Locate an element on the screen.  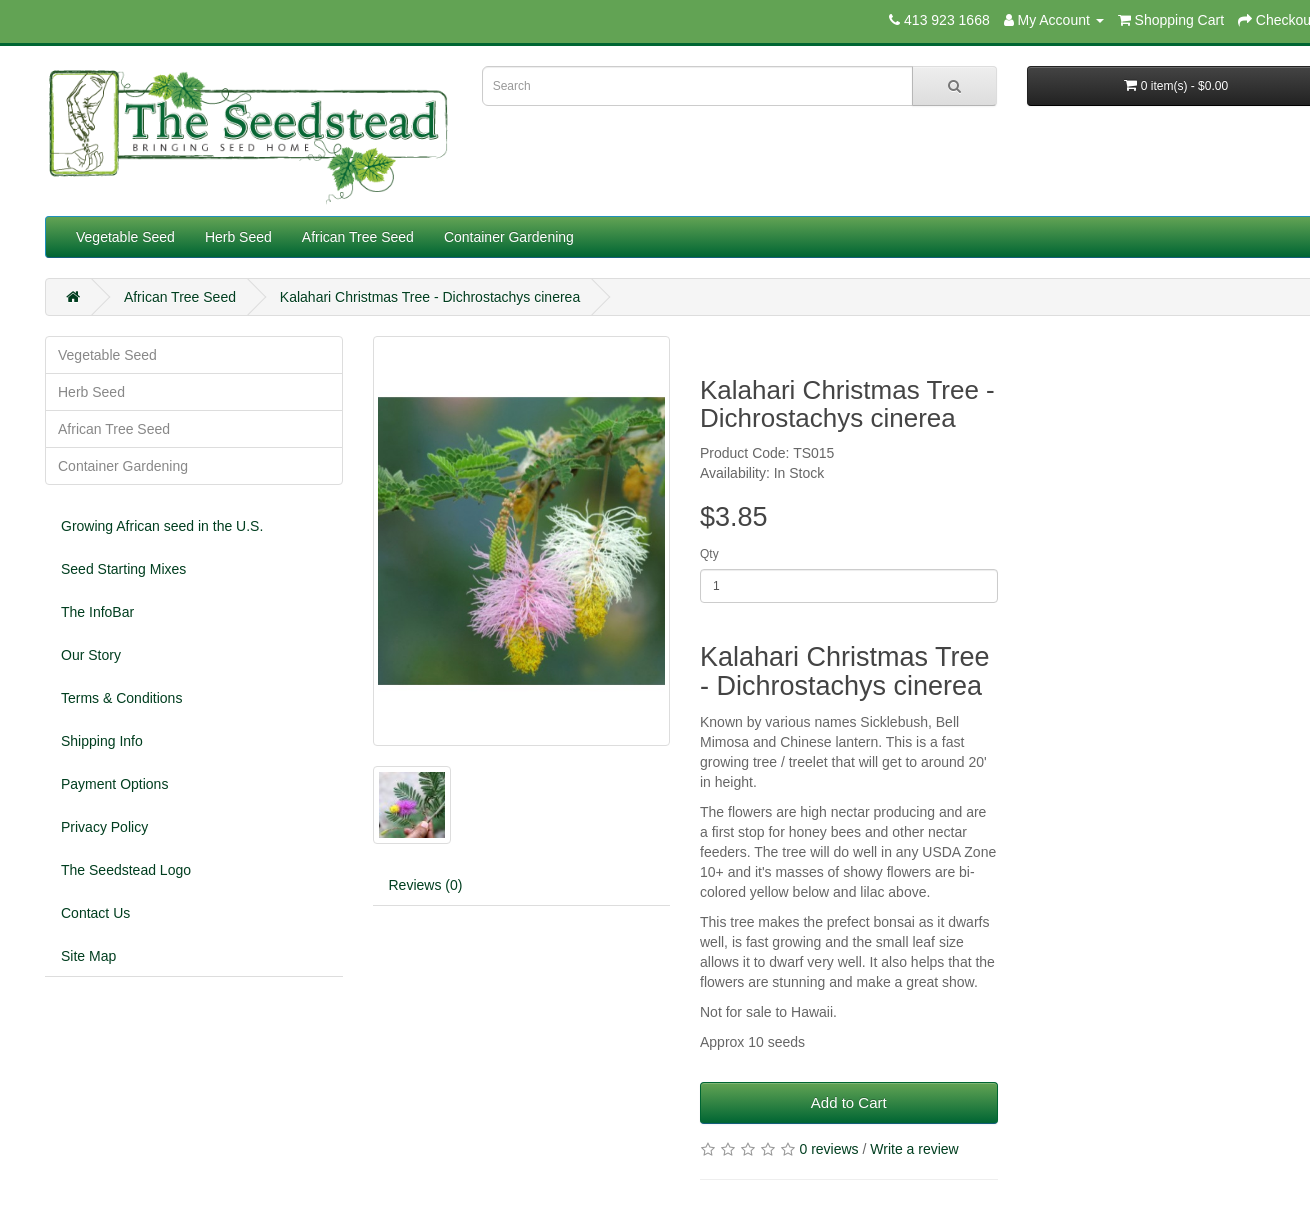
Qty is located at coordinates (709, 554).